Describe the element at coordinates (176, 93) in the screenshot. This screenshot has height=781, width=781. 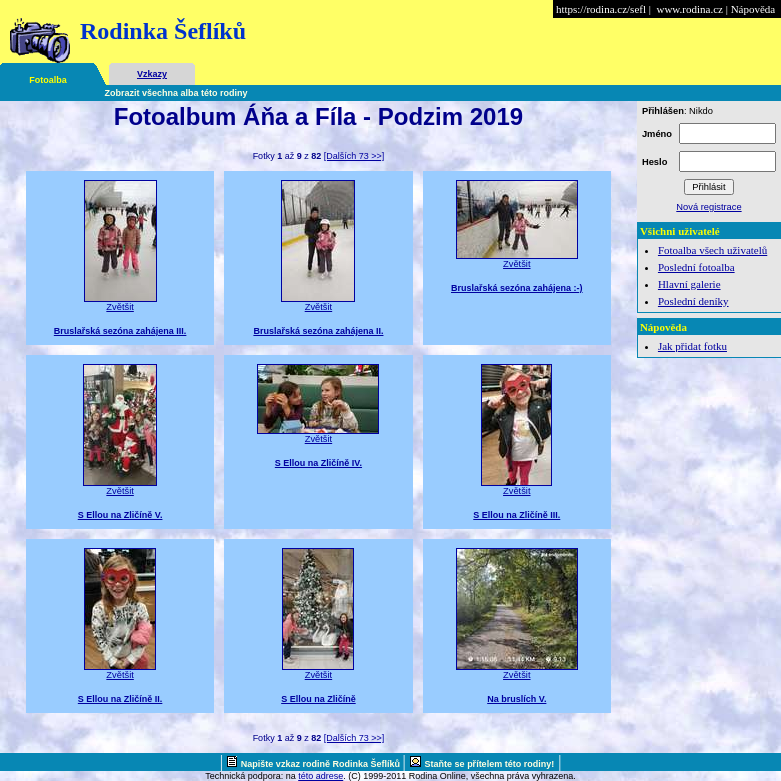
I see `Zobrazit všechna alba této rodiny` at that location.